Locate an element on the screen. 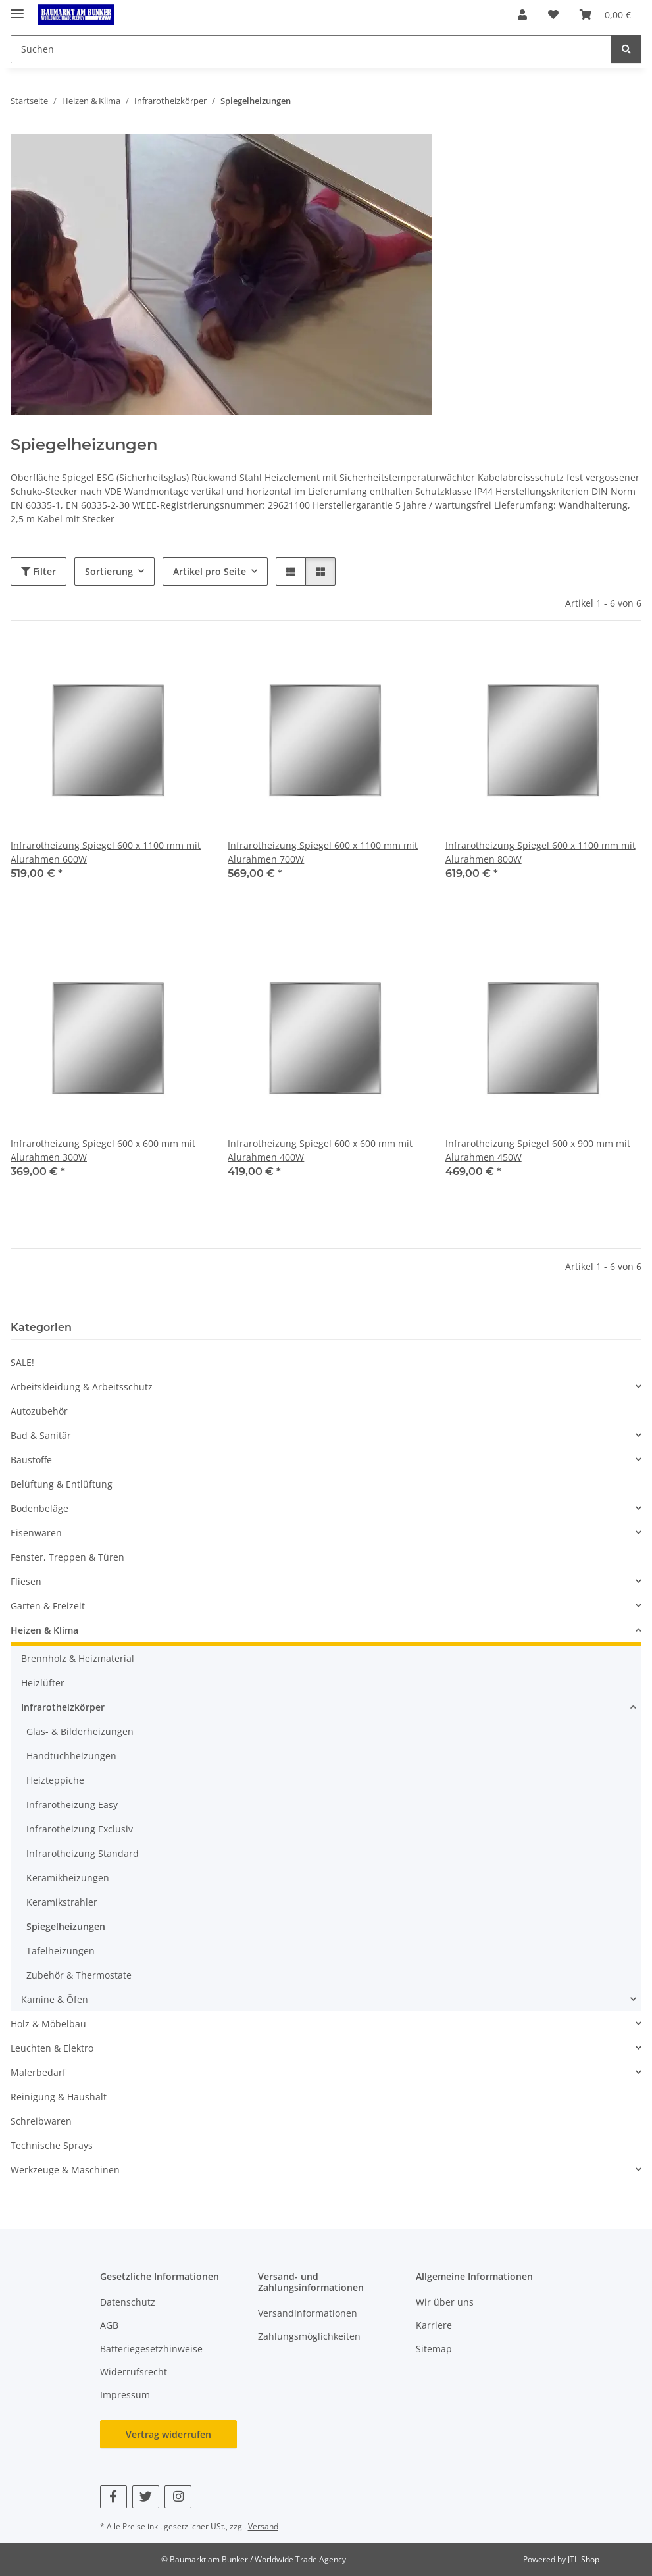 The image size is (652, 2576). Versandinformationen is located at coordinates (307, 2313).